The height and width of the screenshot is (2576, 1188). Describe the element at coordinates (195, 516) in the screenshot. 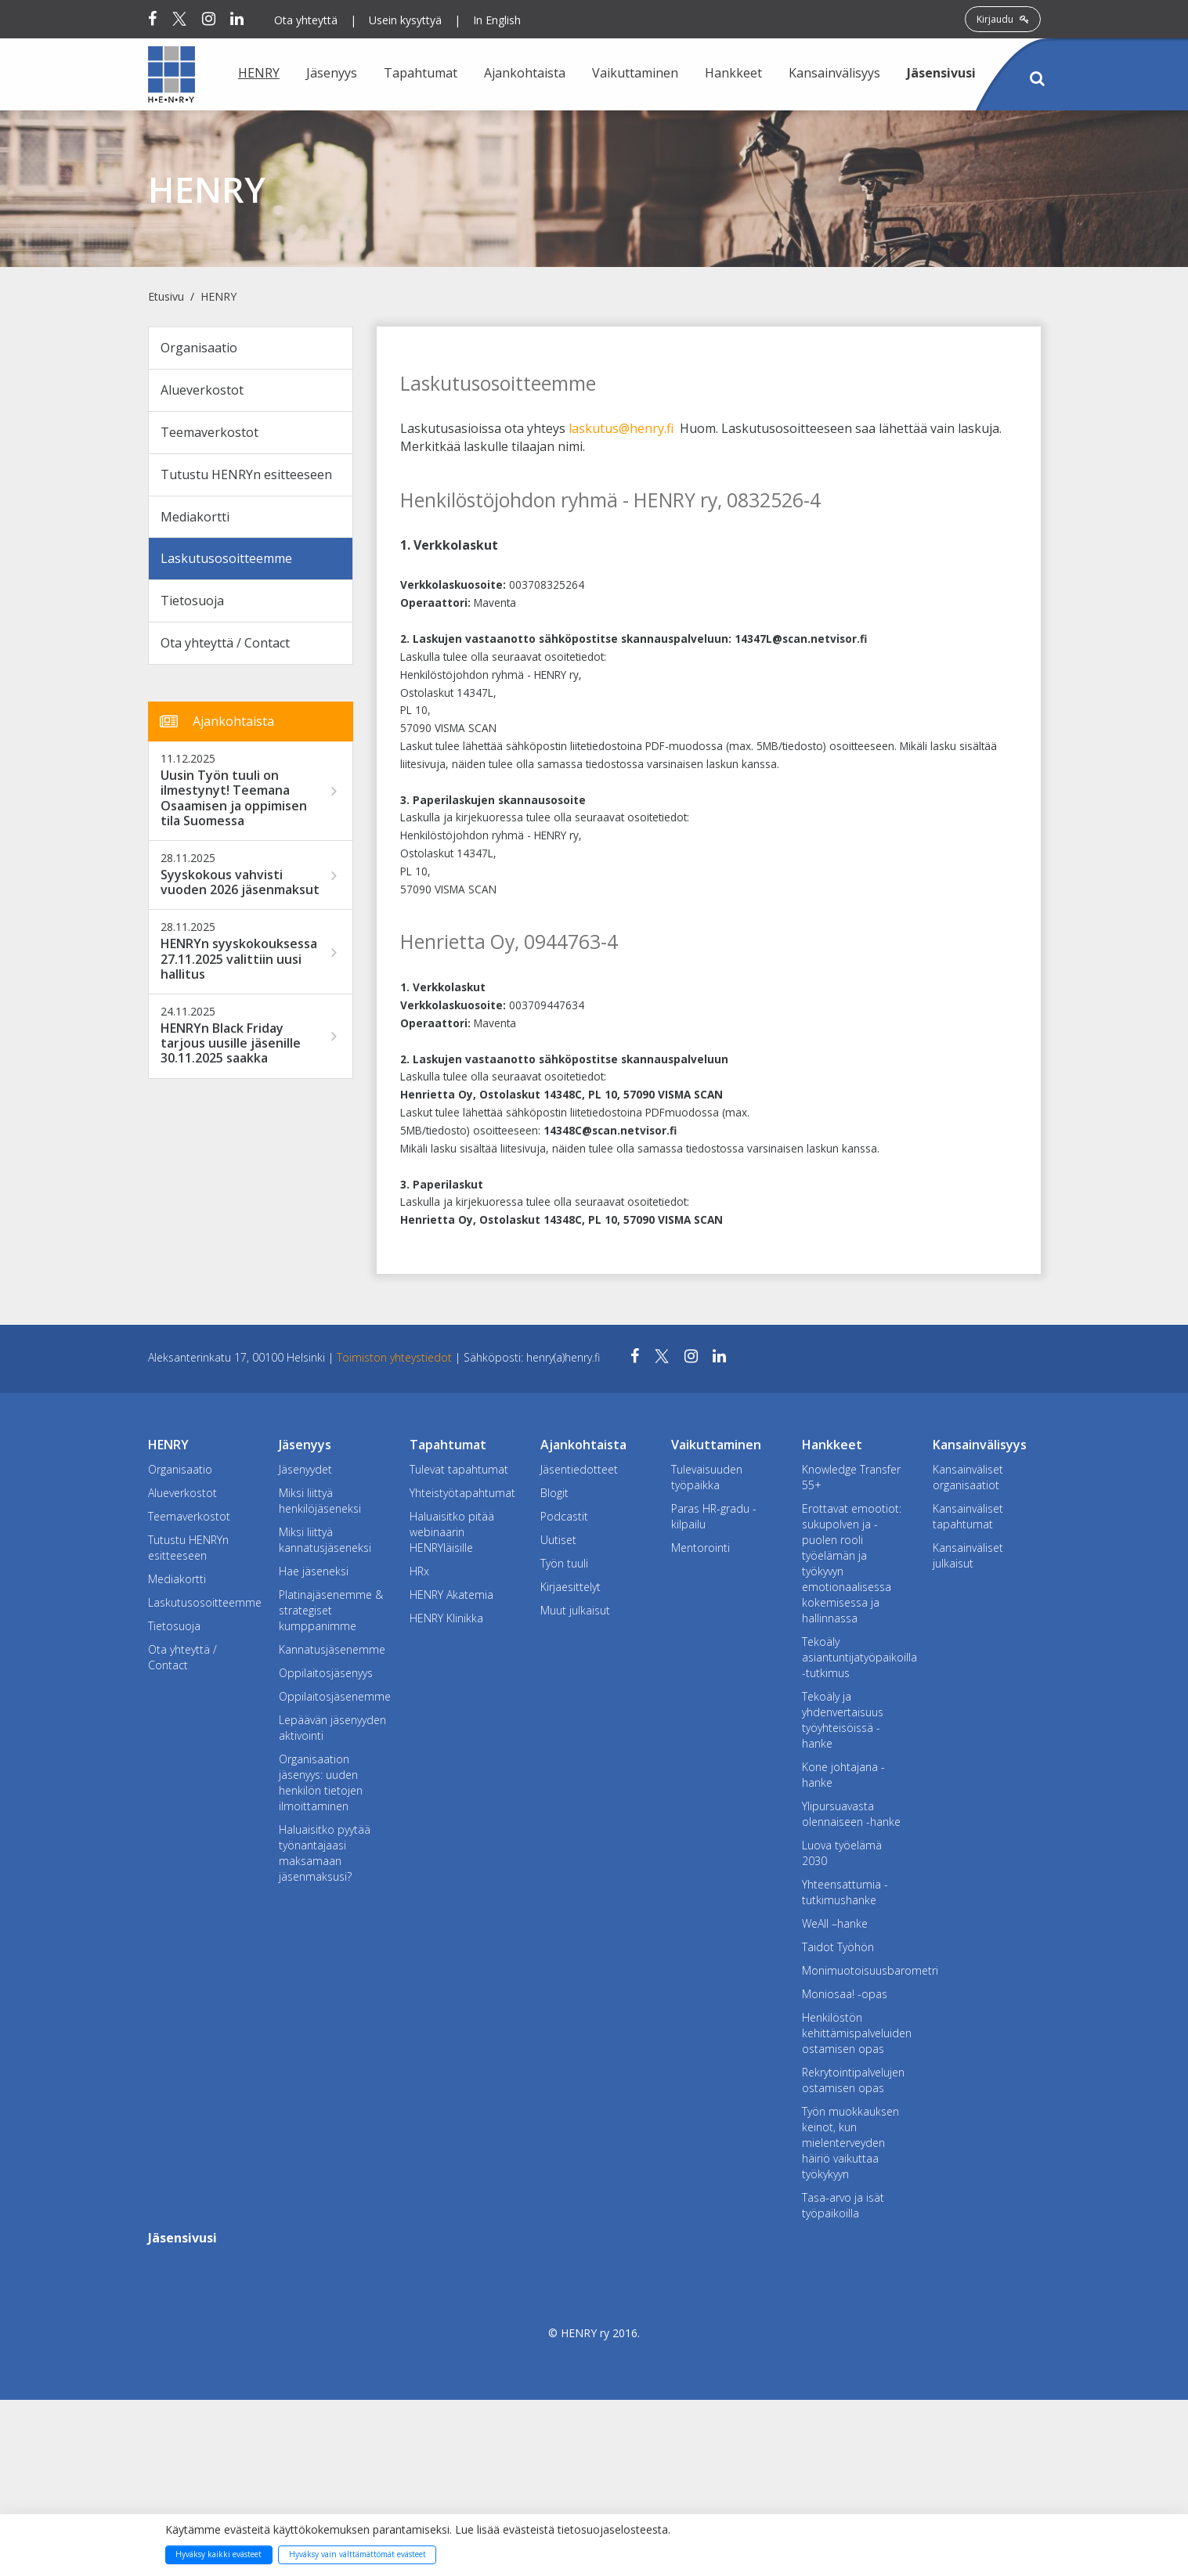

I see `Mediakortti` at that location.